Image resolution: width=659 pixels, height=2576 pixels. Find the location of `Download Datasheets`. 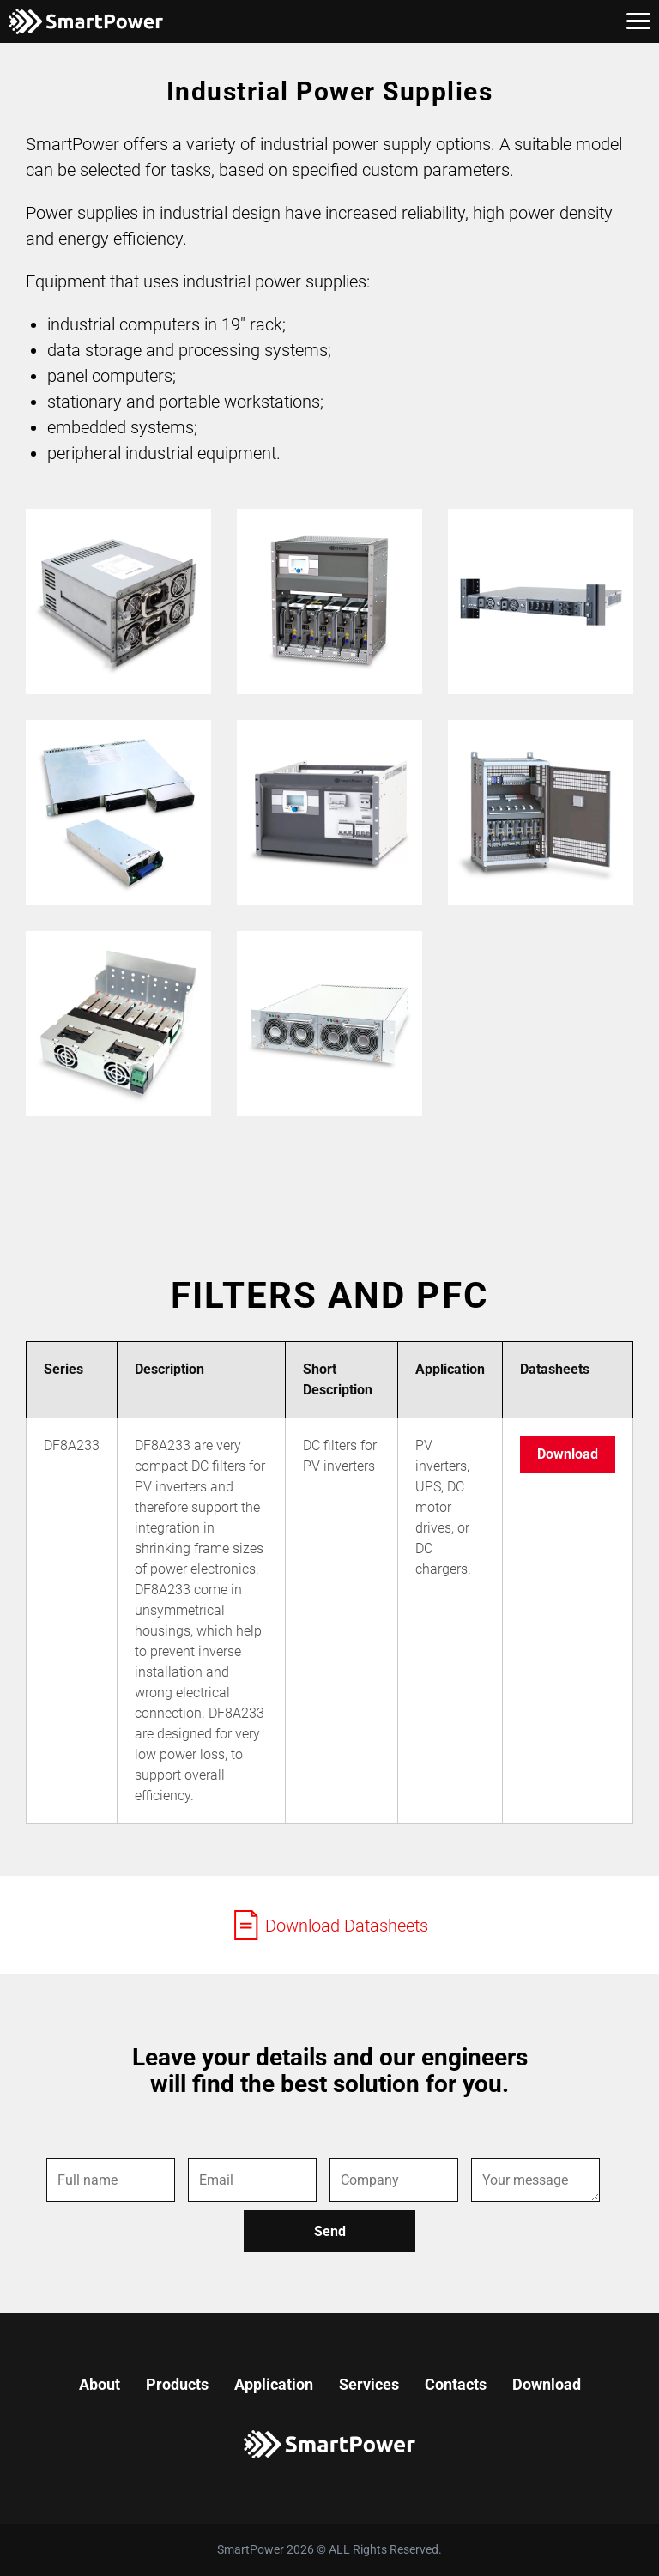

Download Datasheets is located at coordinates (329, 1925).